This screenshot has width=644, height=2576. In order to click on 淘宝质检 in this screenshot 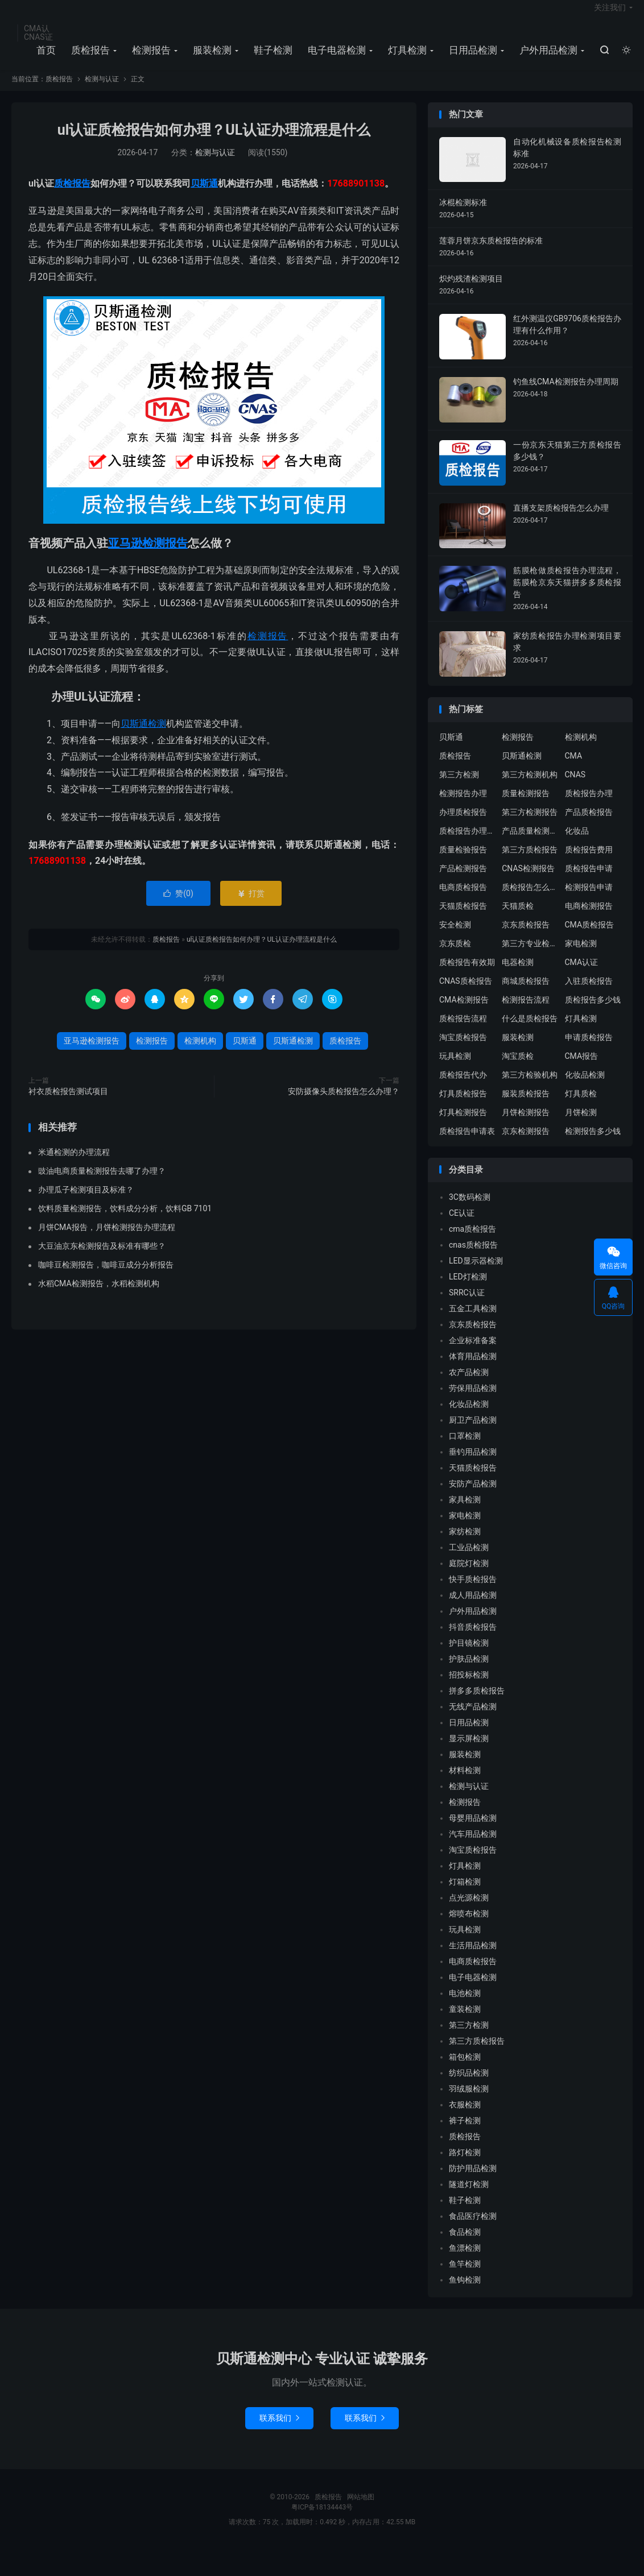, I will do `click(518, 1067)`.